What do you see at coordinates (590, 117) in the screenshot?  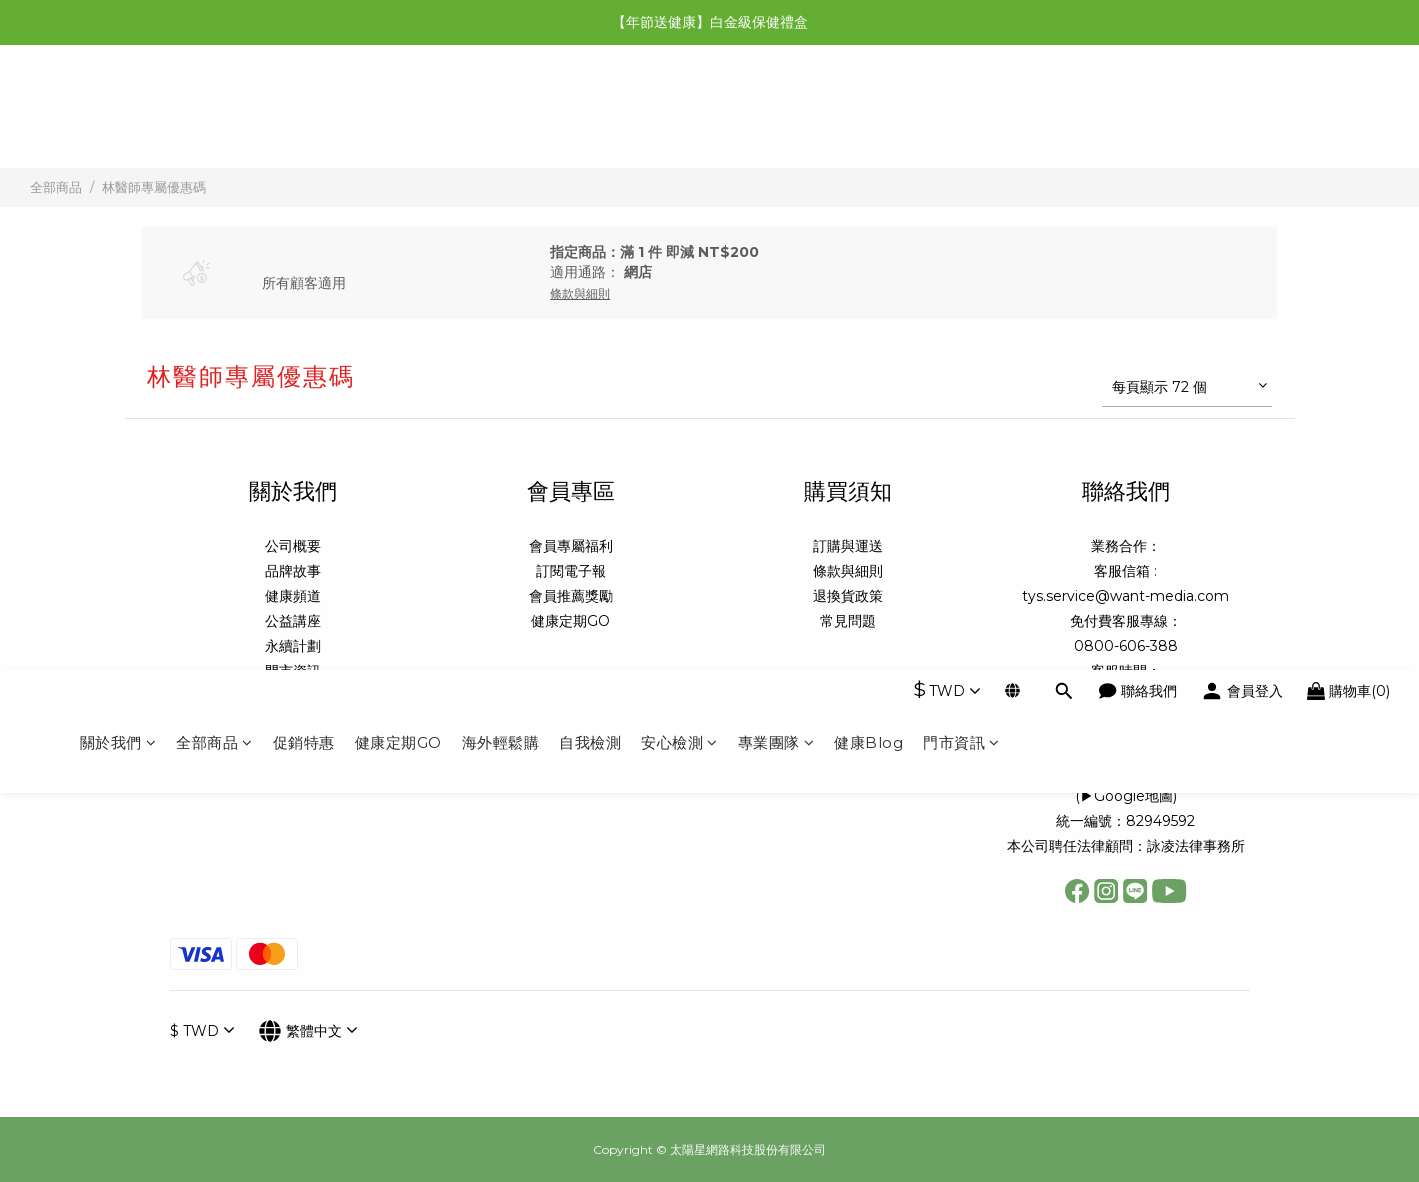 I see `自我檢測` at bounding box center [590, 117].